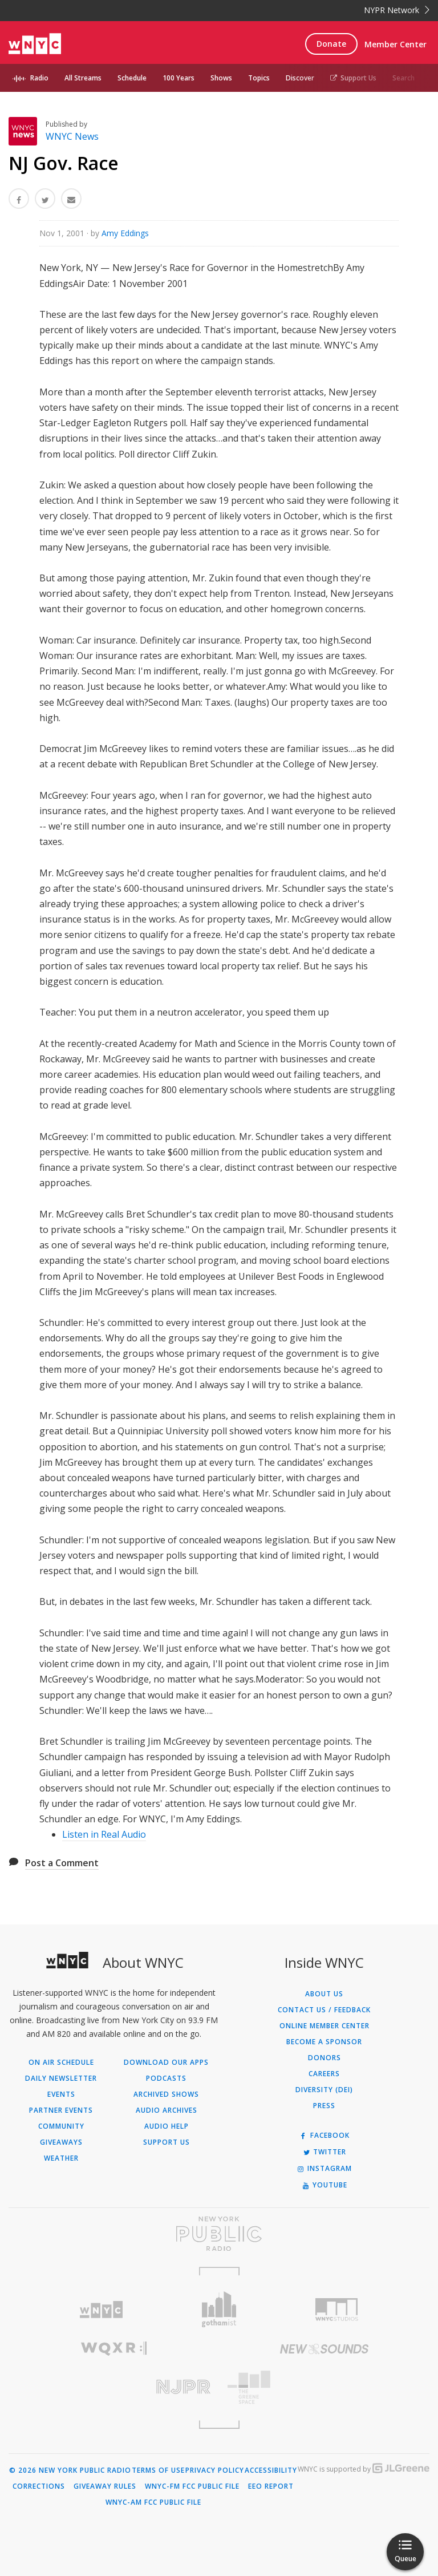  What do you see at coordinates (39, 2486) in the screenshot?
I see `Corrections` at bounding box center [39, 2486].